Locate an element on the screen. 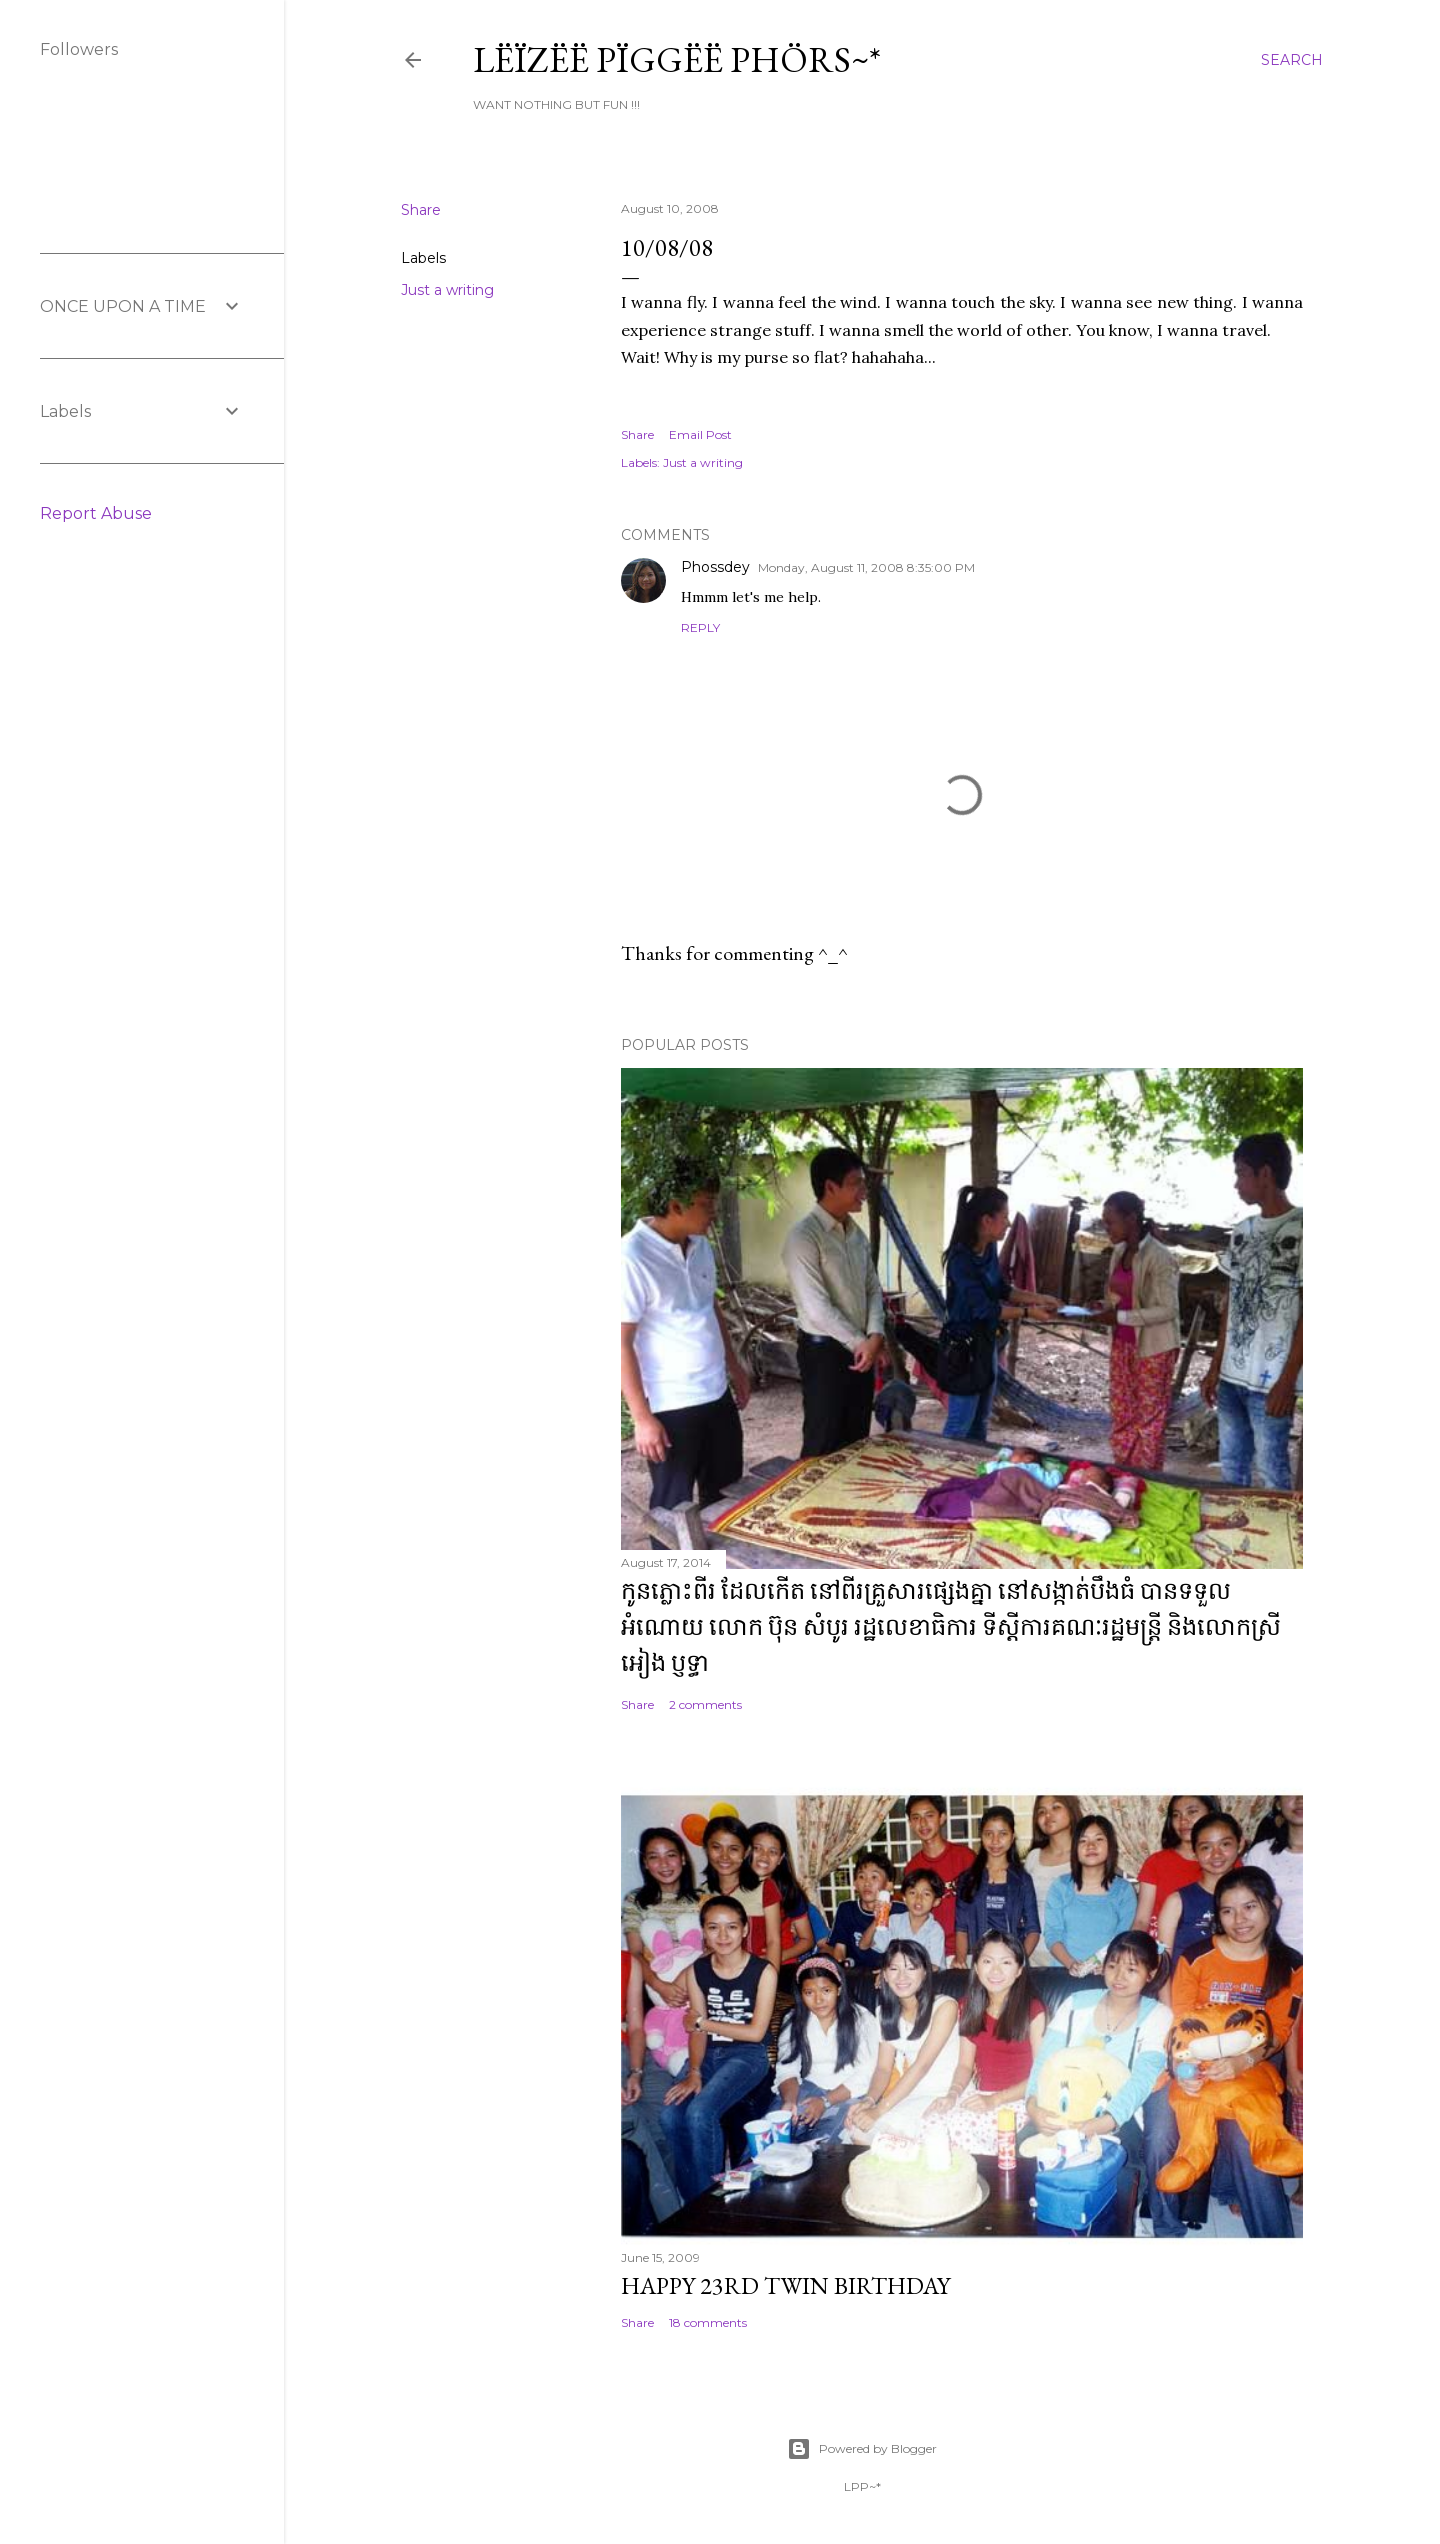  Just a writing is located at coordinates (447, 290).